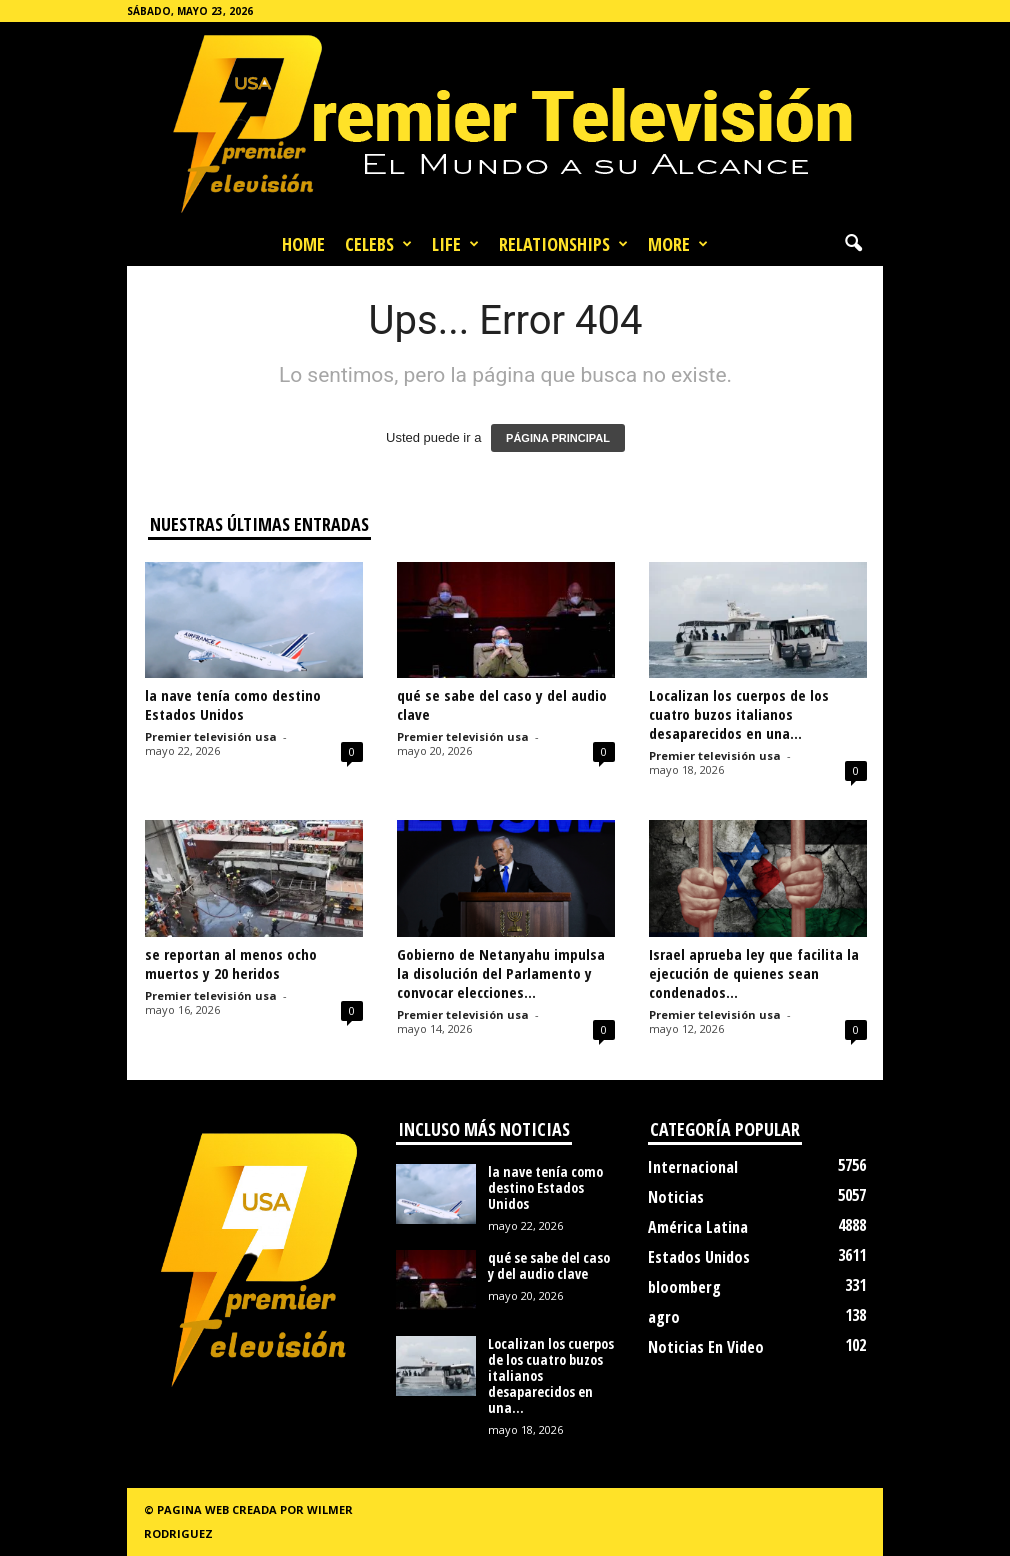  Describe the element at coordinates (739, 714) in the screenshot. I see `Localizan los cuerpos de los cuatro buzos italianos desaparecidos en una...` at that location.